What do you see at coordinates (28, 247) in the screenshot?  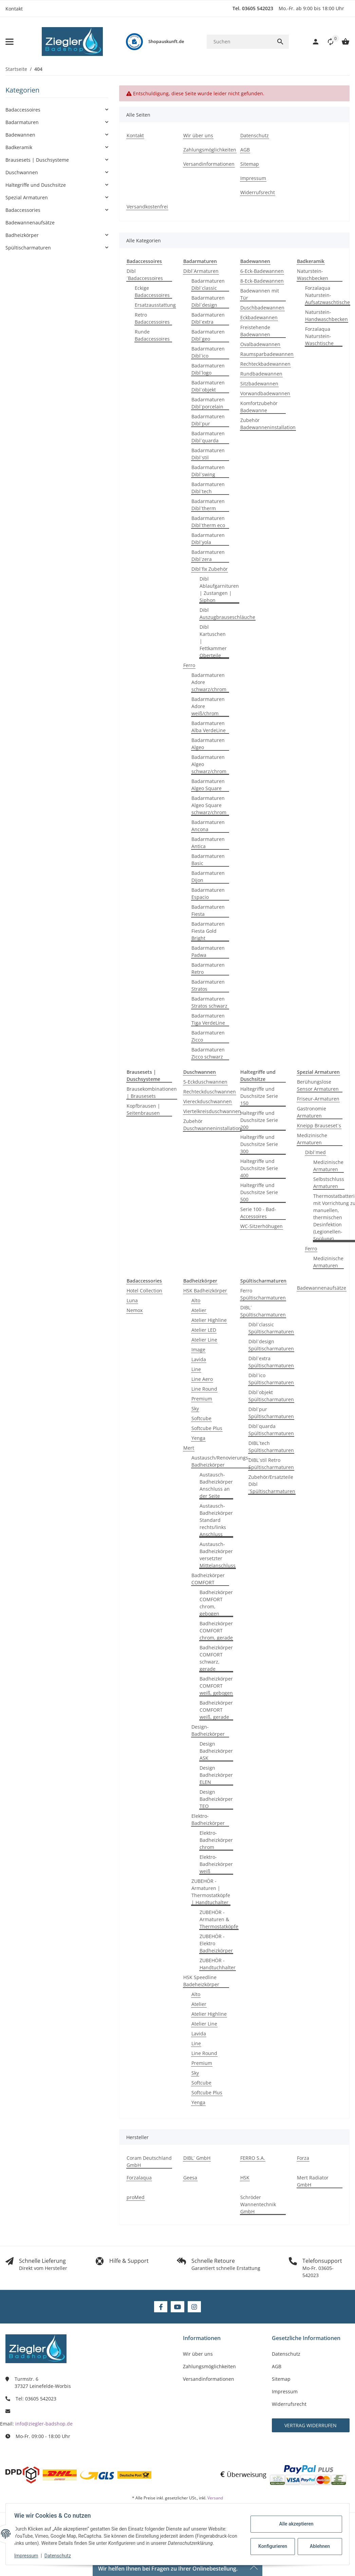 I see `Spültischarmaturen` at bounding box center [28, 247].